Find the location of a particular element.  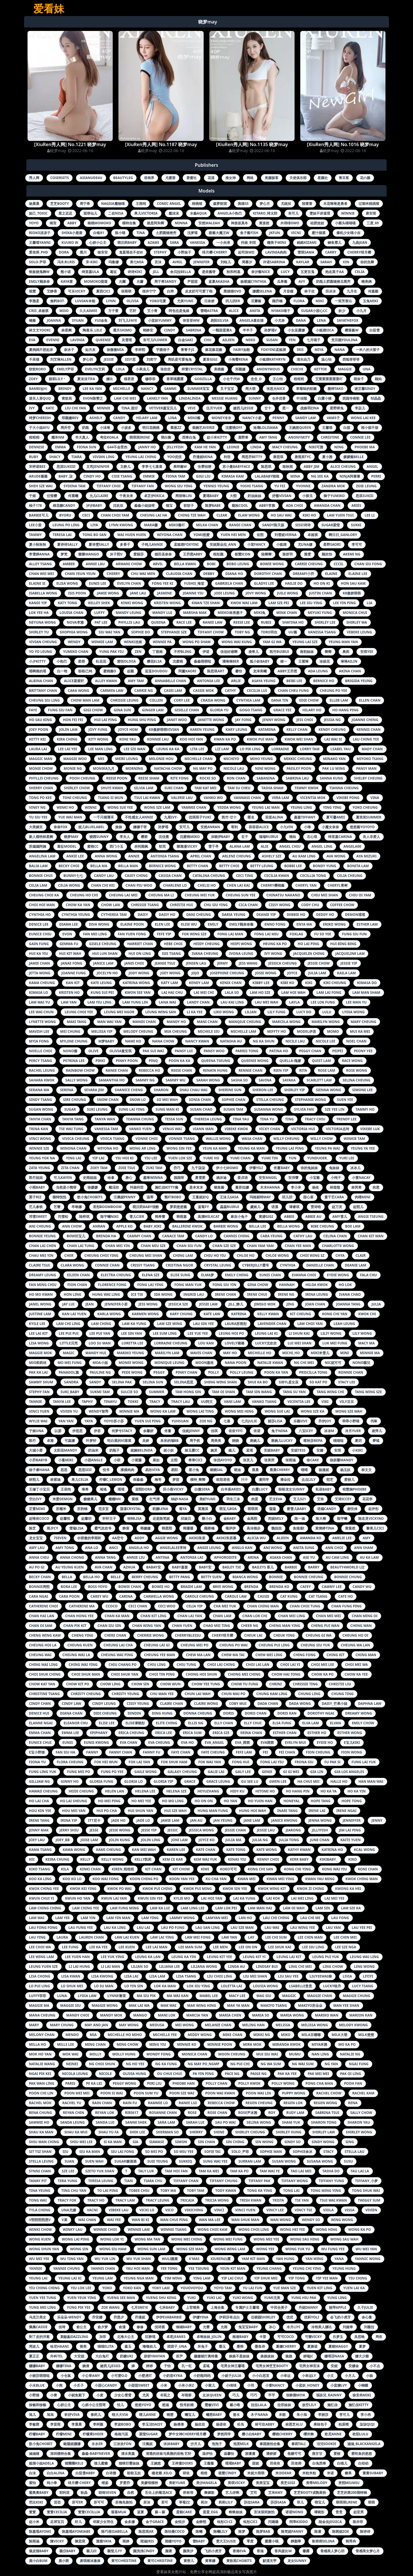

沈蜜桃 is located at coordinates (178, 661).